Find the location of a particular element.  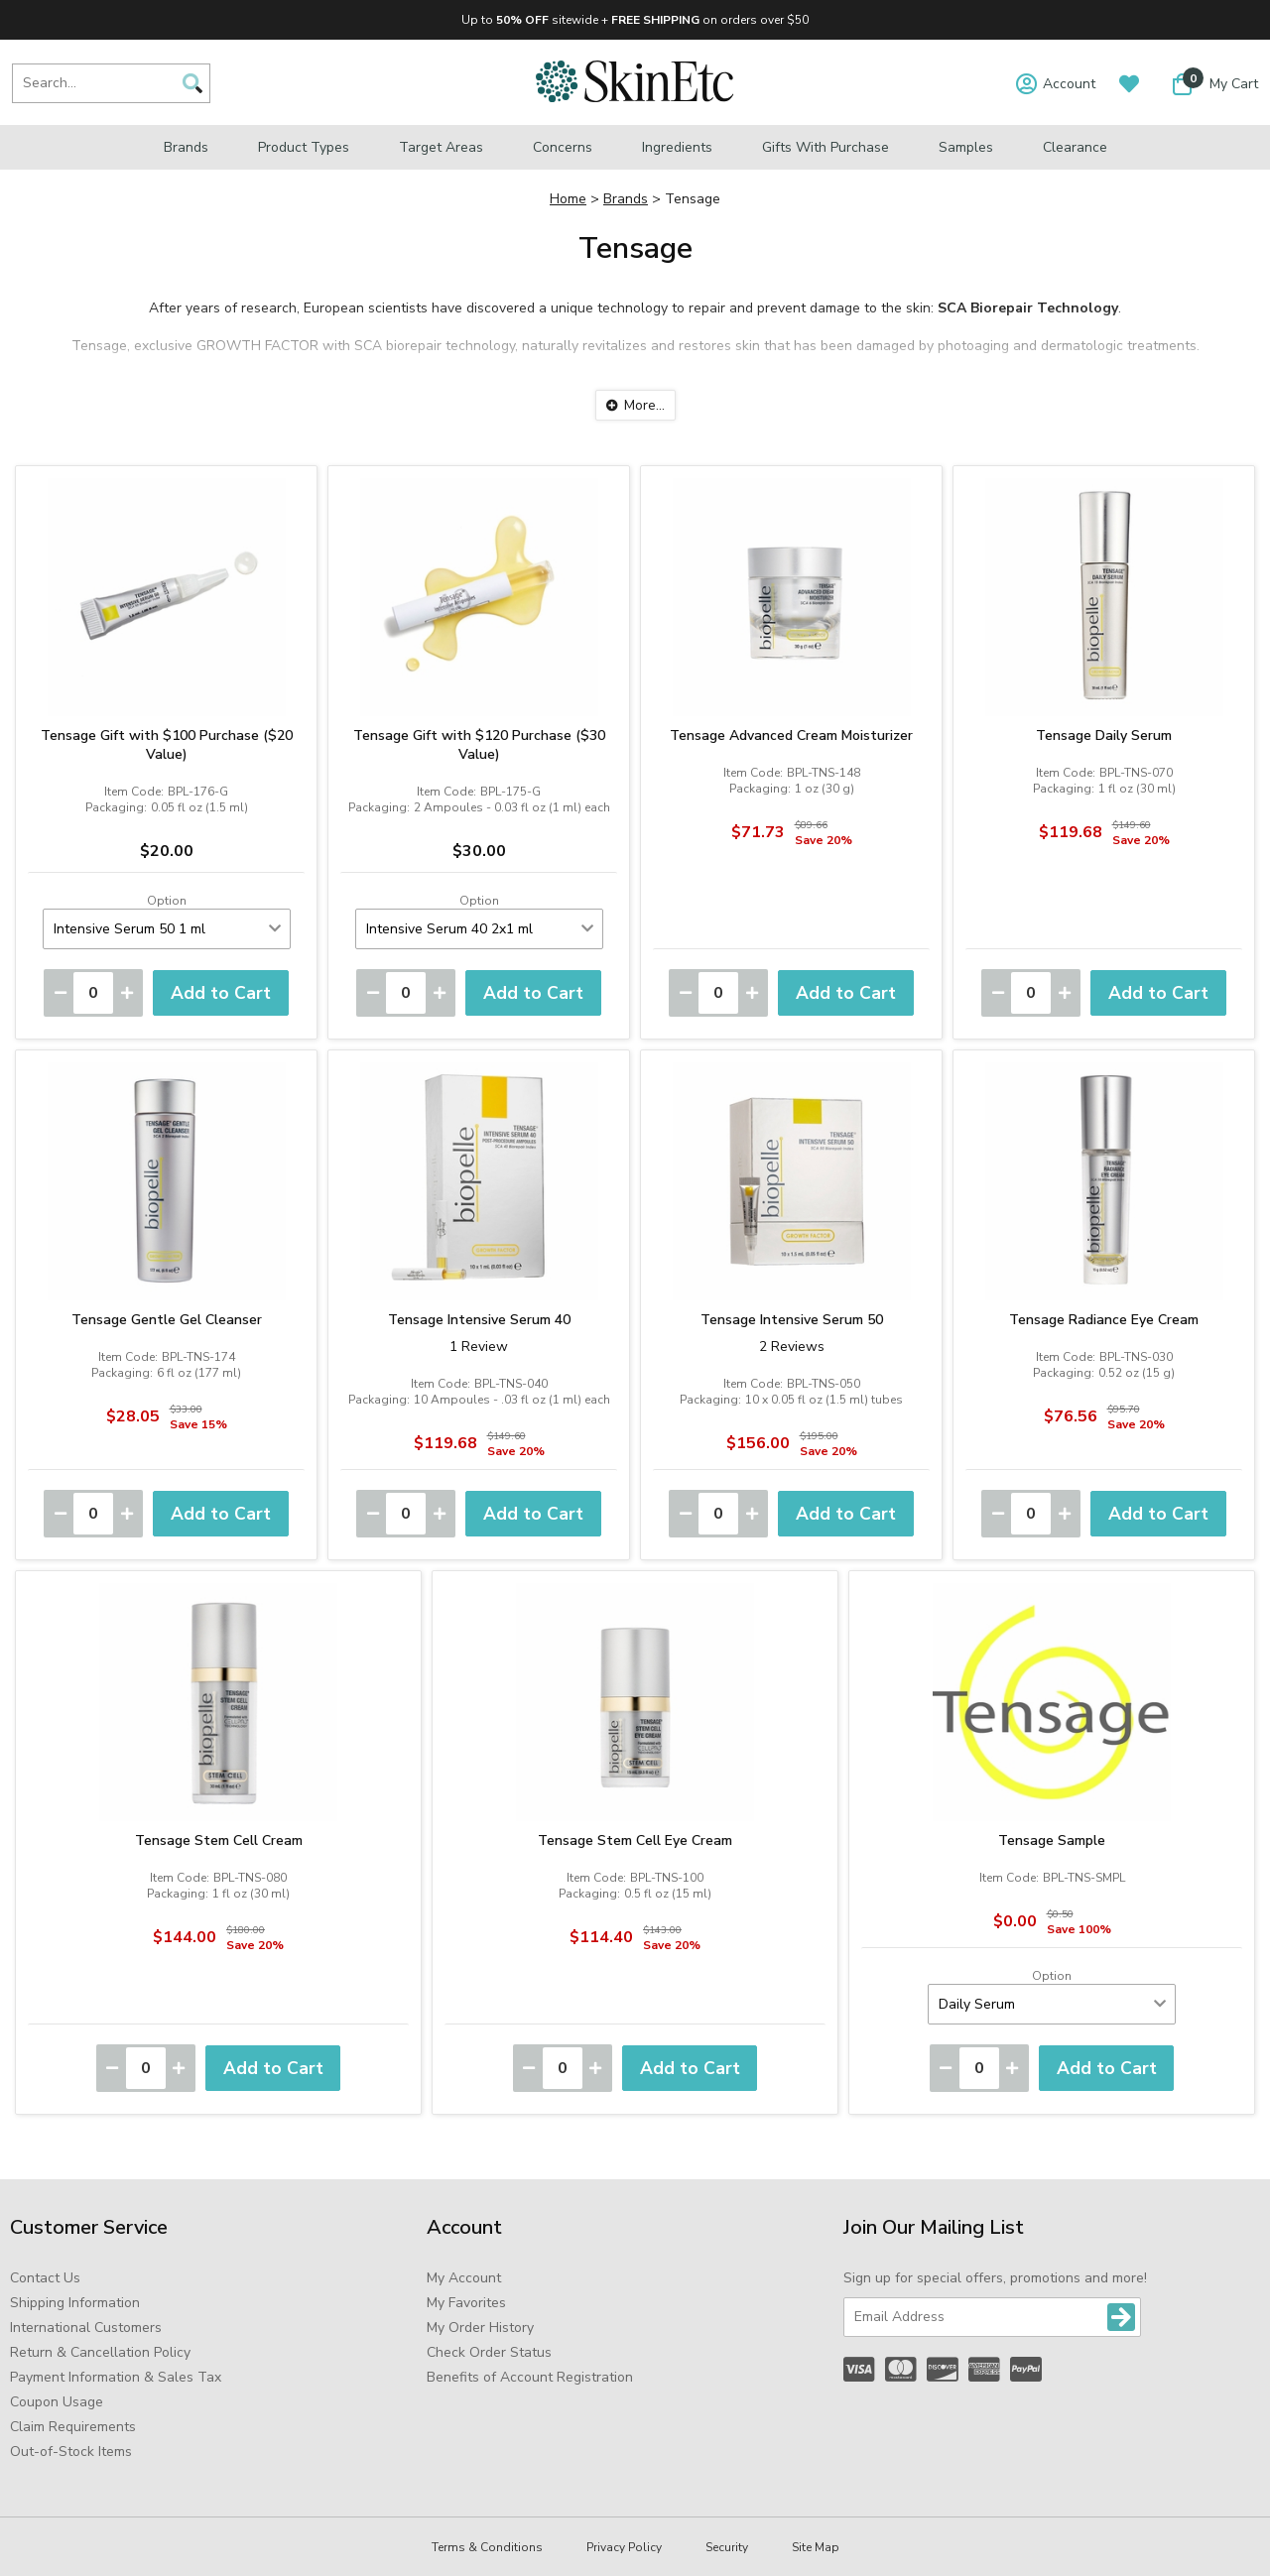

Terms & Conditions is located at coordinates (487, 2547).